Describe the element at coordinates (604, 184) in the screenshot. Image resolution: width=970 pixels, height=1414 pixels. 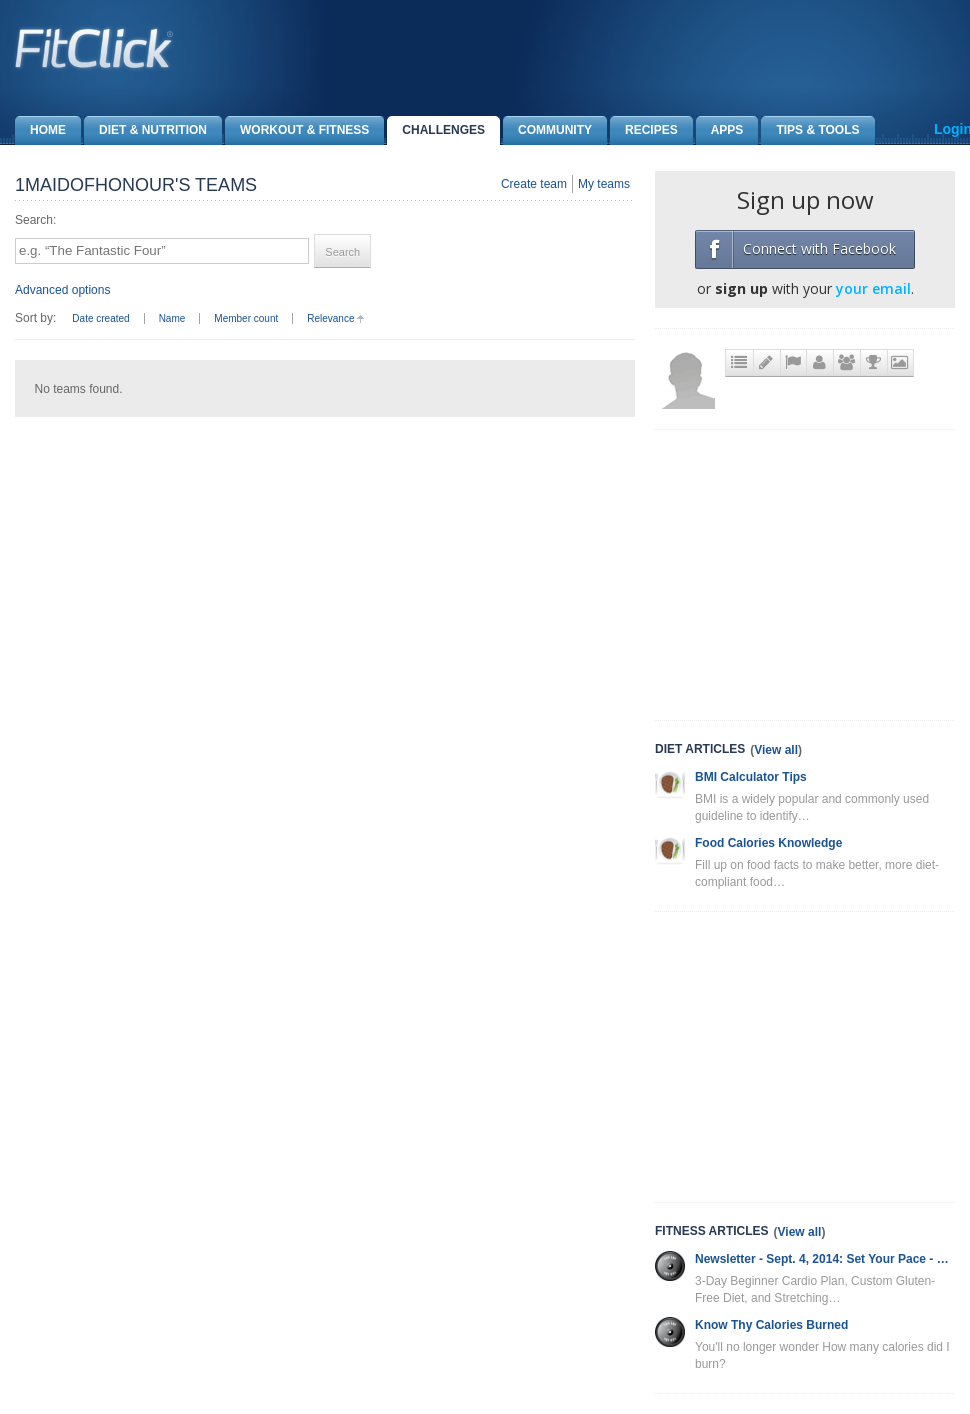
I see `My teams` at that location.